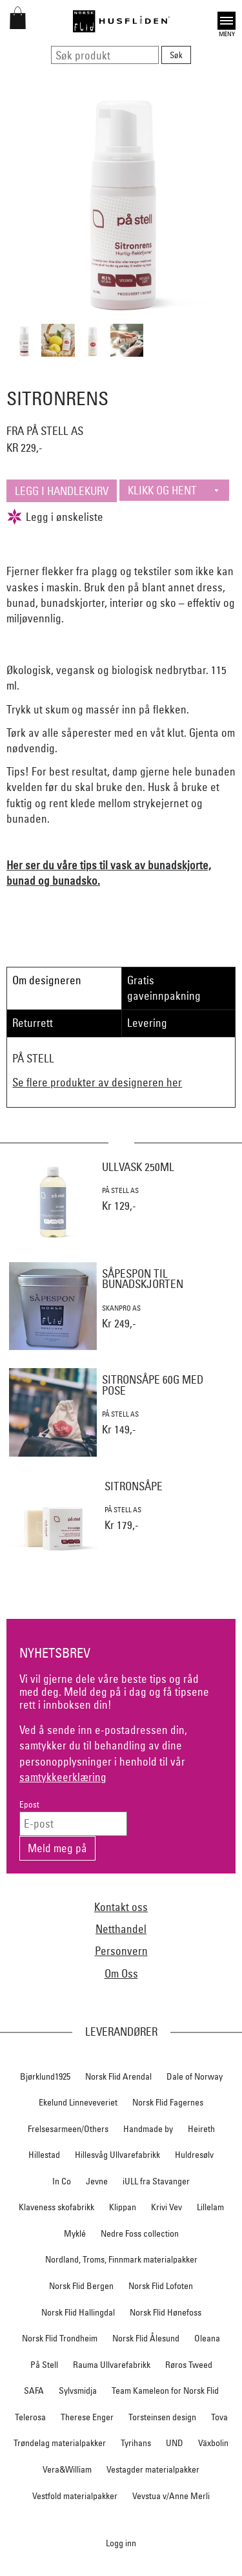 Image resolution: width=242 pixels, height=2576 pixels. I want to click on Logg inn, so click(121, 2542).